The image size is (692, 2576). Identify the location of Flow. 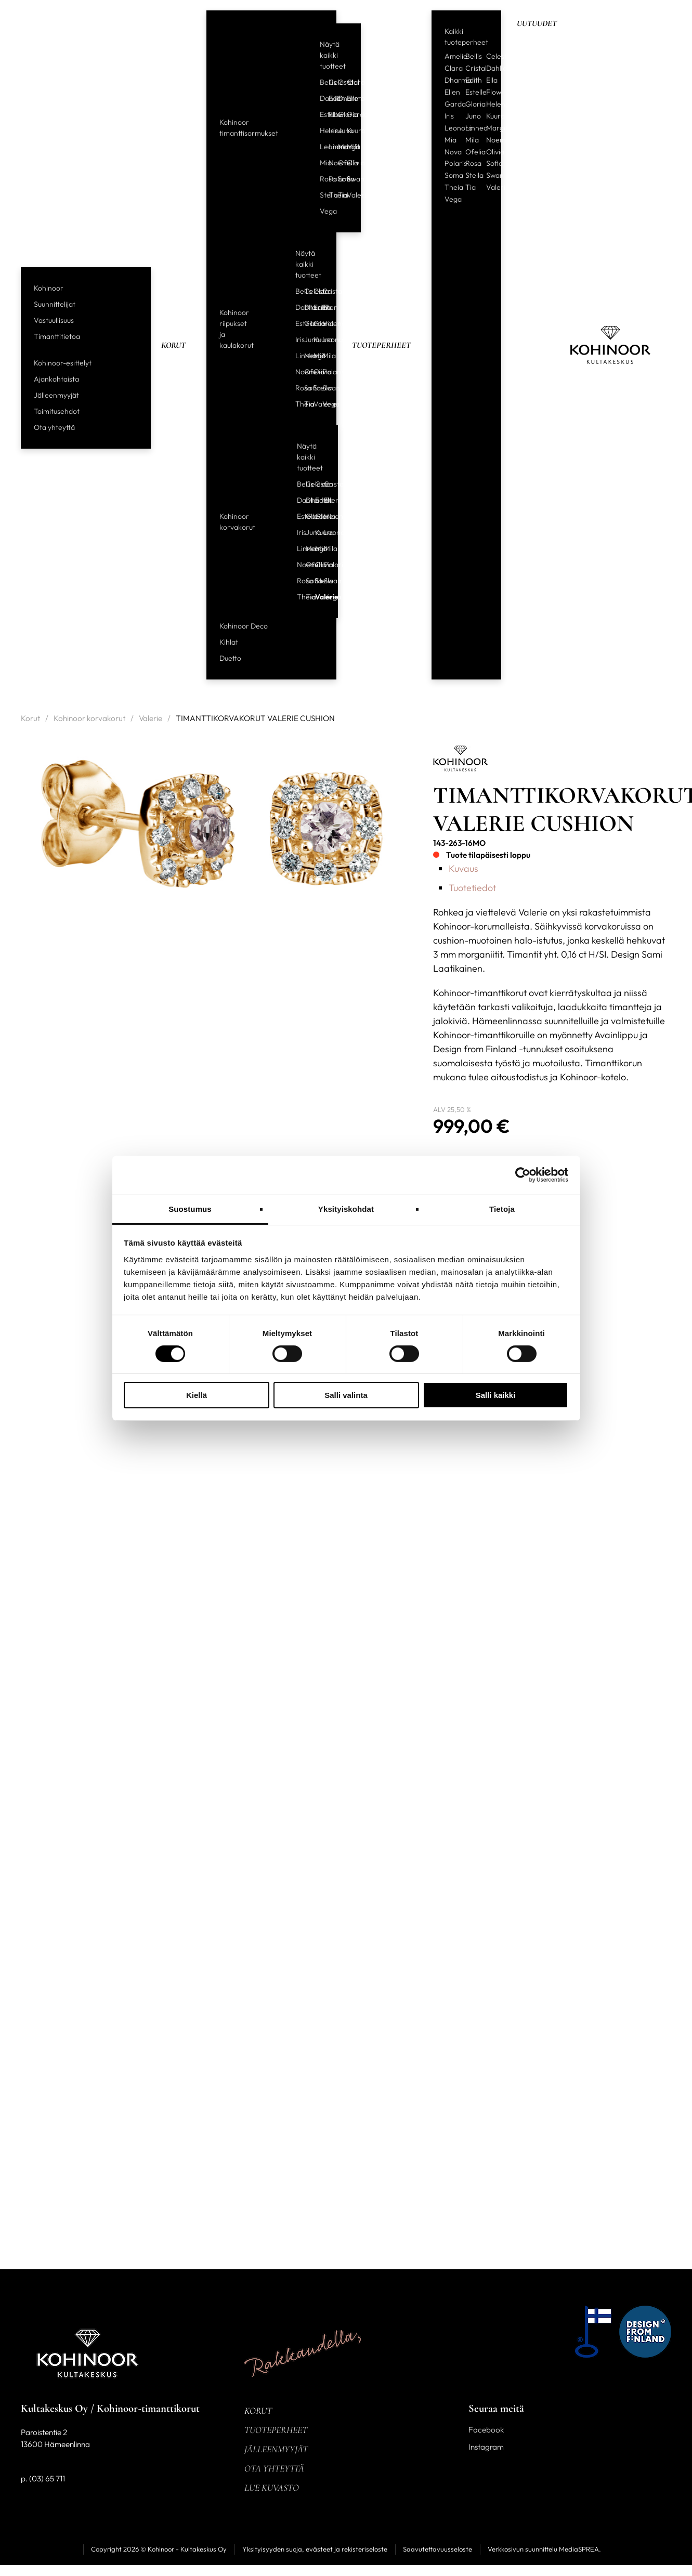
(329, 114).